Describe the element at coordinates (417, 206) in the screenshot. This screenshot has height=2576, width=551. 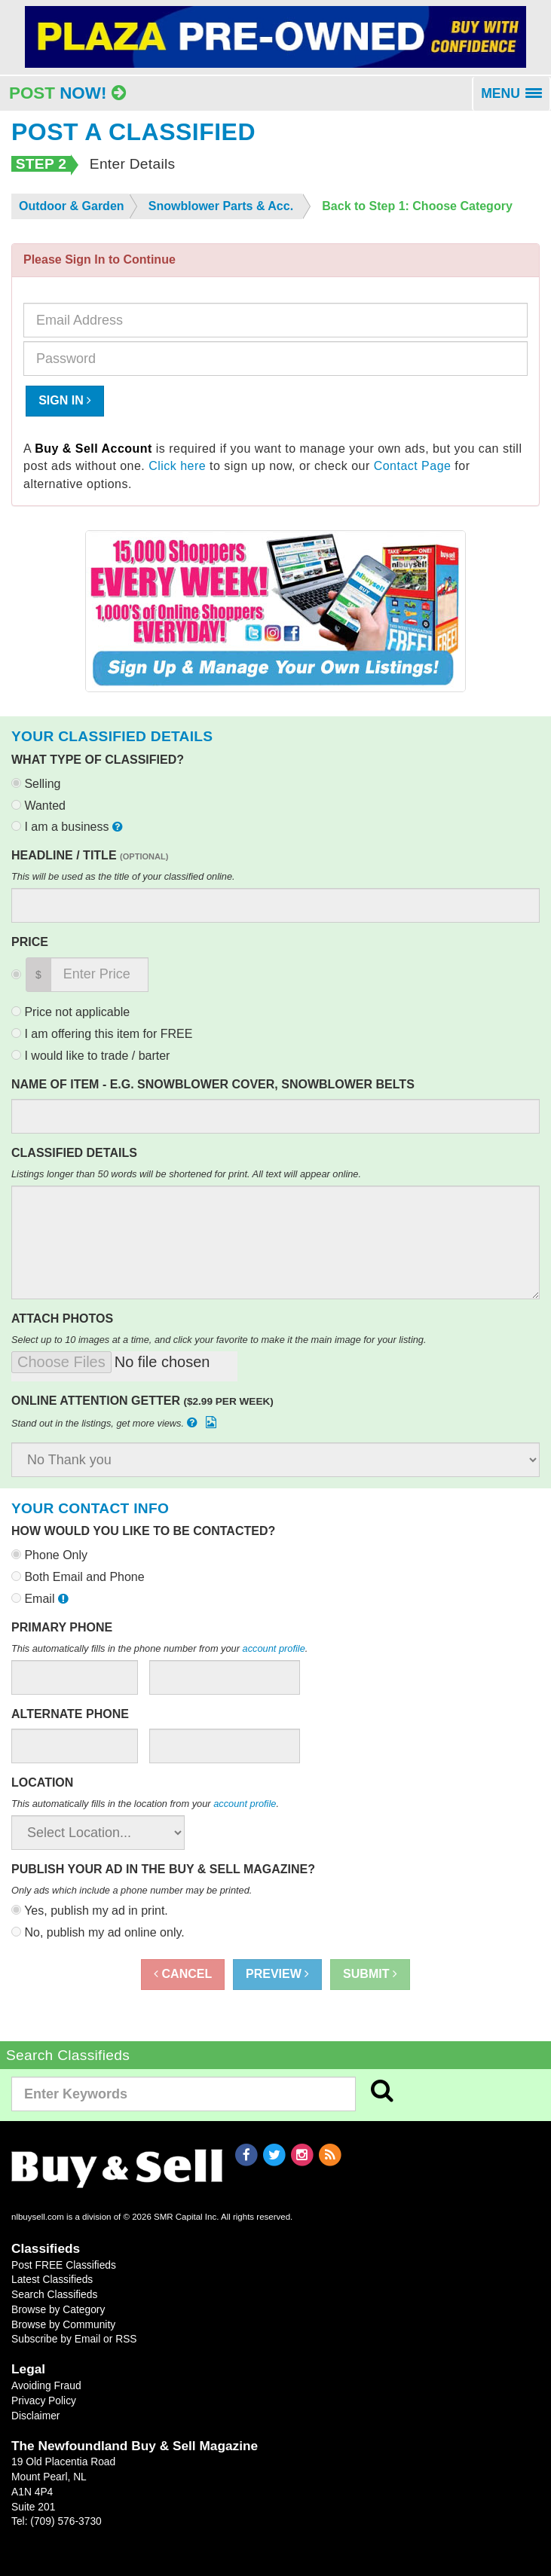
I see `Back to Step 1: Choose Category` at that location.